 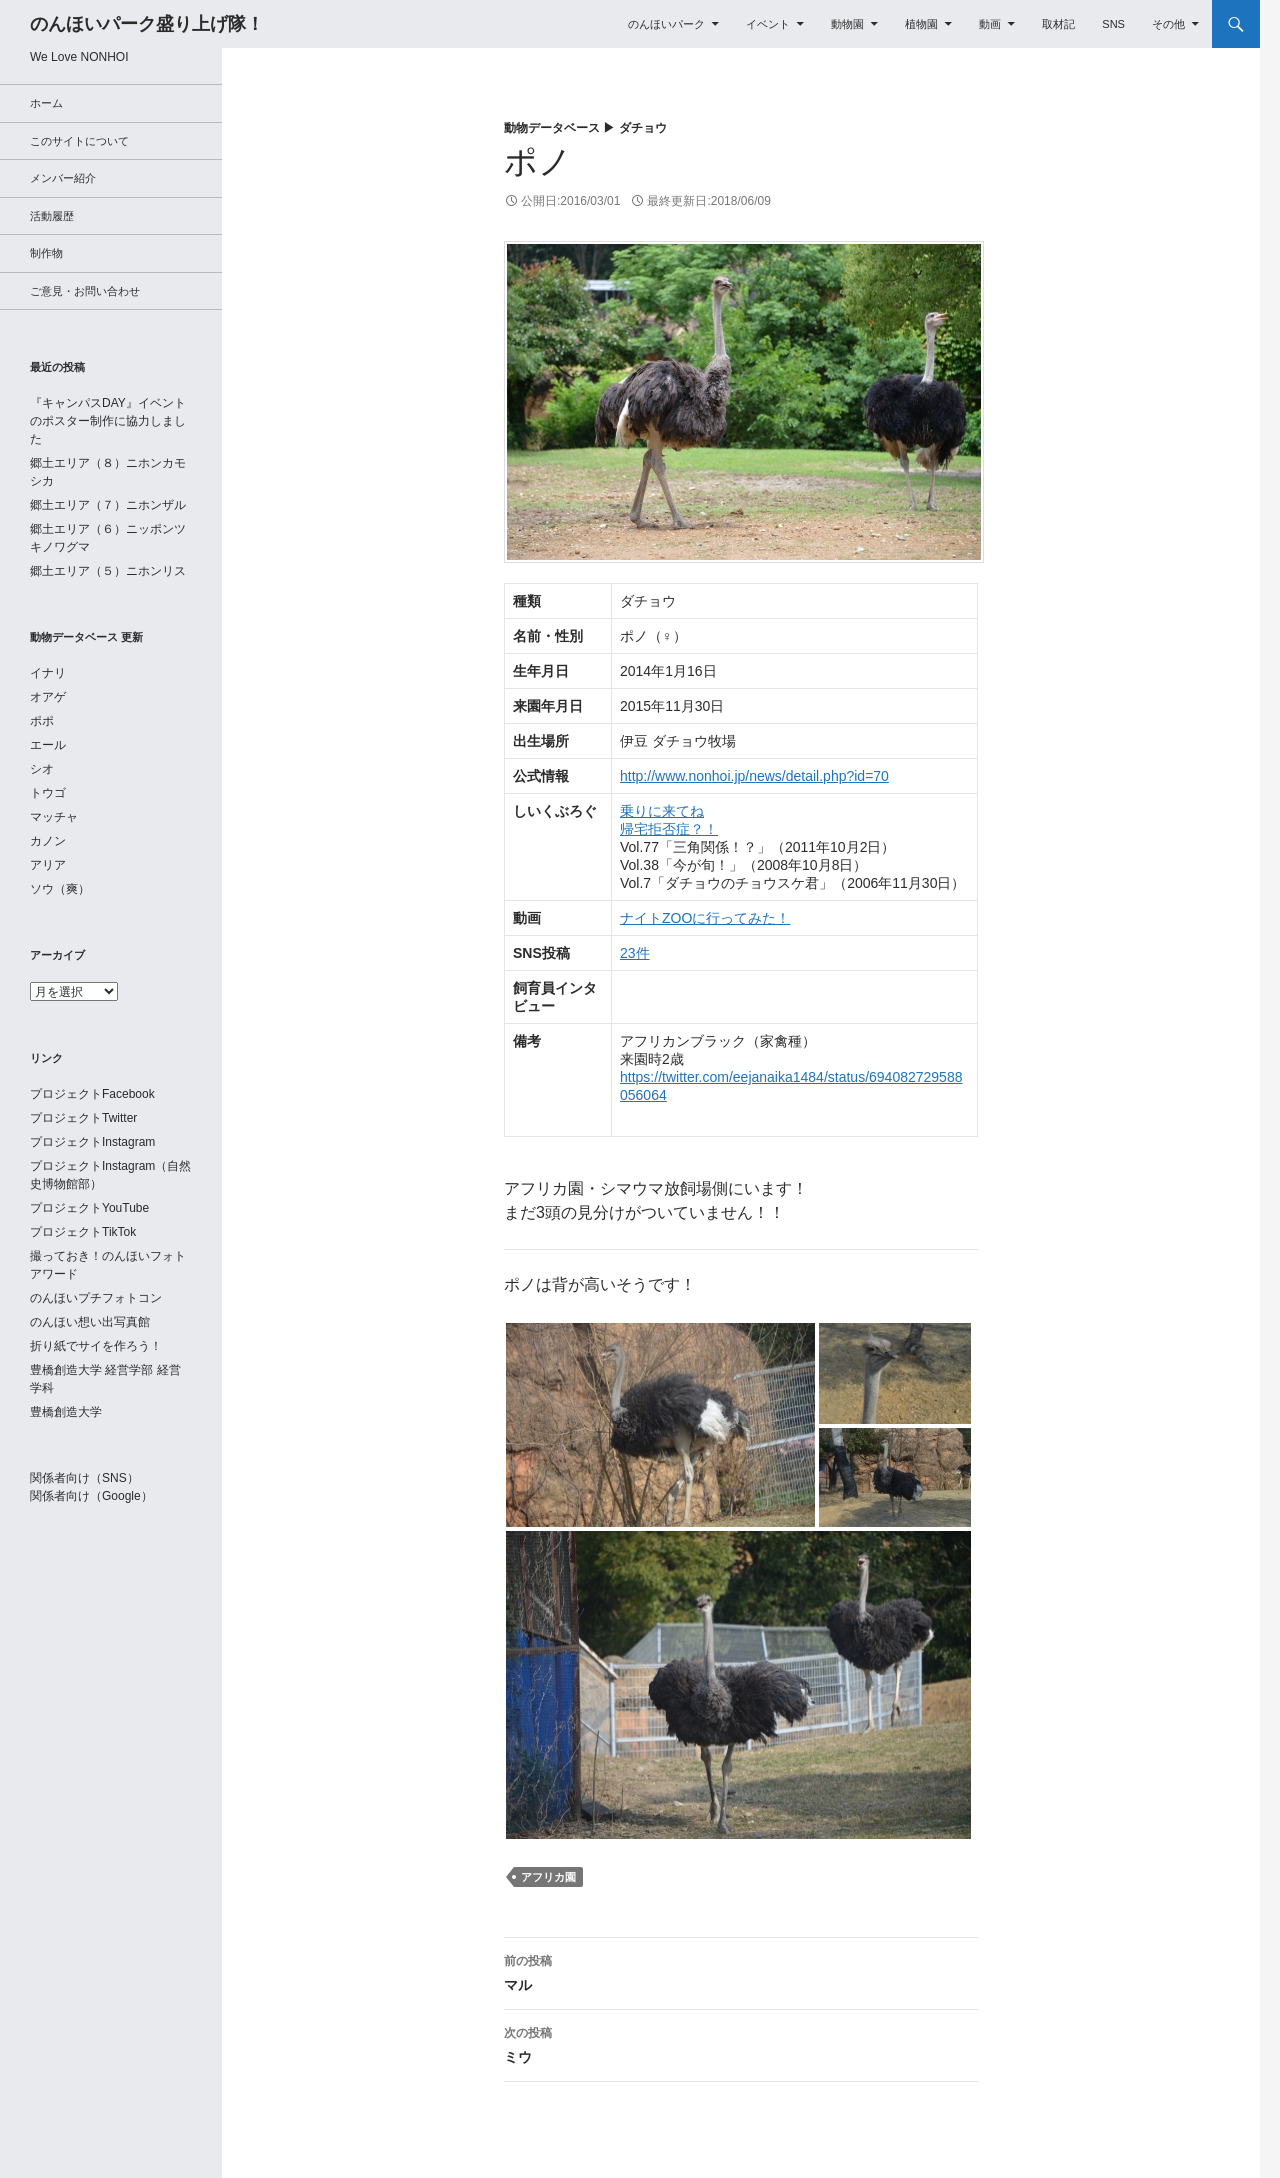 What do you see at coordinates (83, 1118) in the screenshot?
I see `プロジェクトTwitter` at bounding box center [83, 1118].